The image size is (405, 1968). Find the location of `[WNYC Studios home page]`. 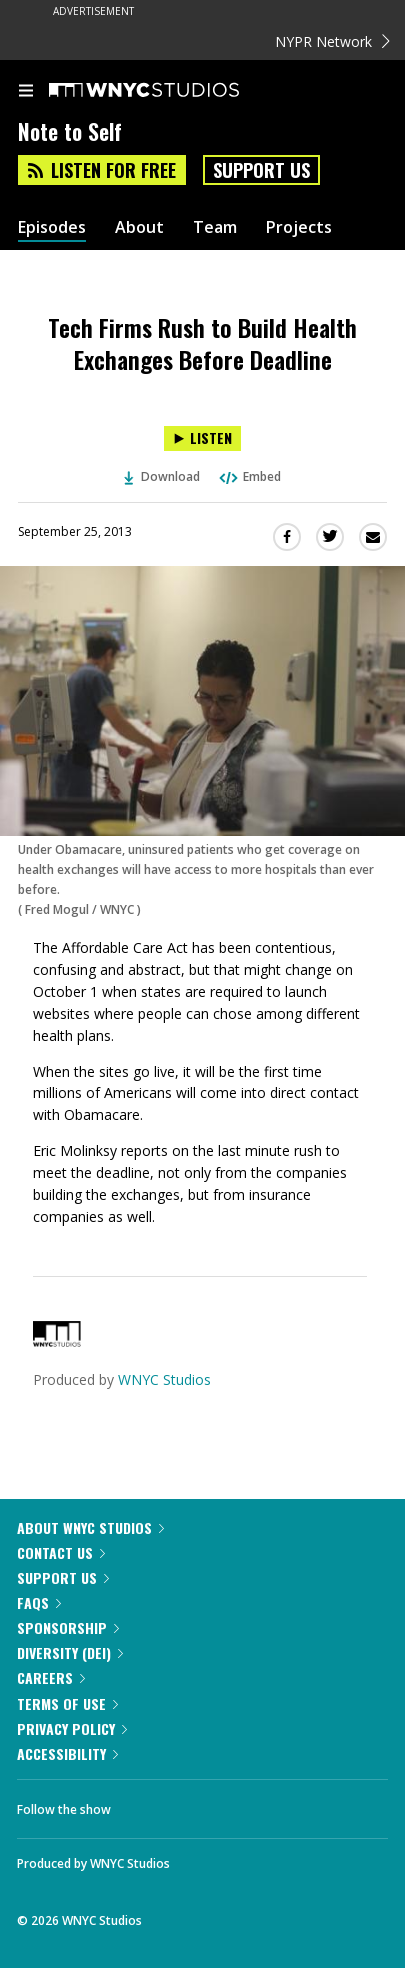

[WNYC Studios home page] is located at coordinates (169, 91).